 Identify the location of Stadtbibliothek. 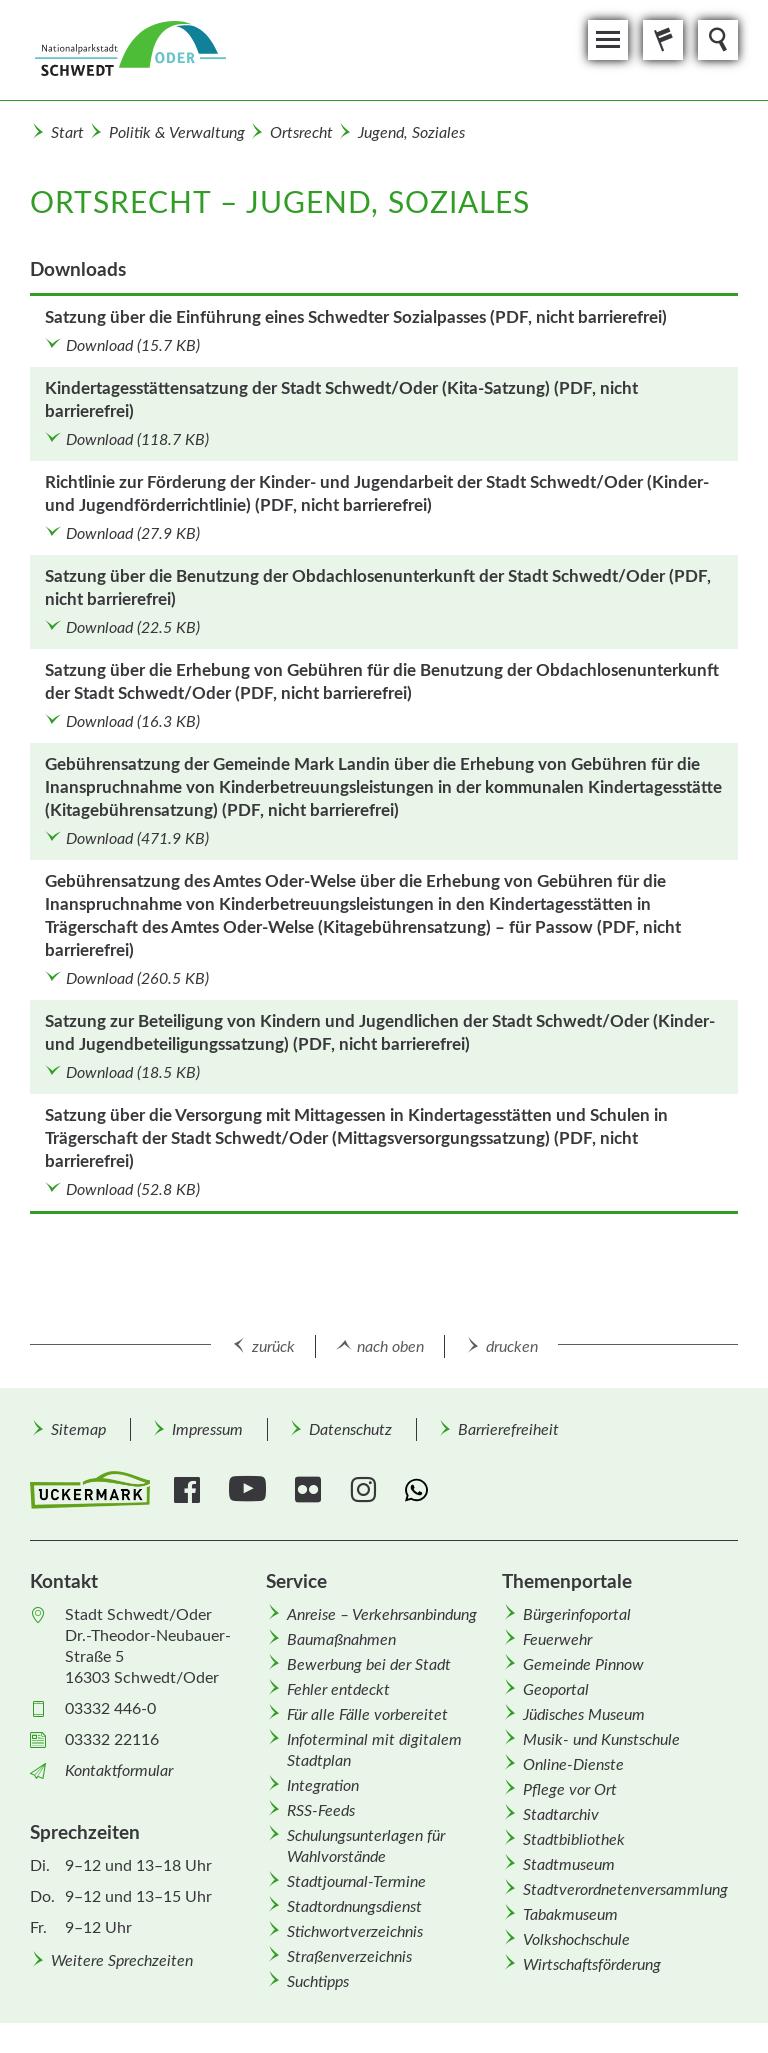
(574, 1840).